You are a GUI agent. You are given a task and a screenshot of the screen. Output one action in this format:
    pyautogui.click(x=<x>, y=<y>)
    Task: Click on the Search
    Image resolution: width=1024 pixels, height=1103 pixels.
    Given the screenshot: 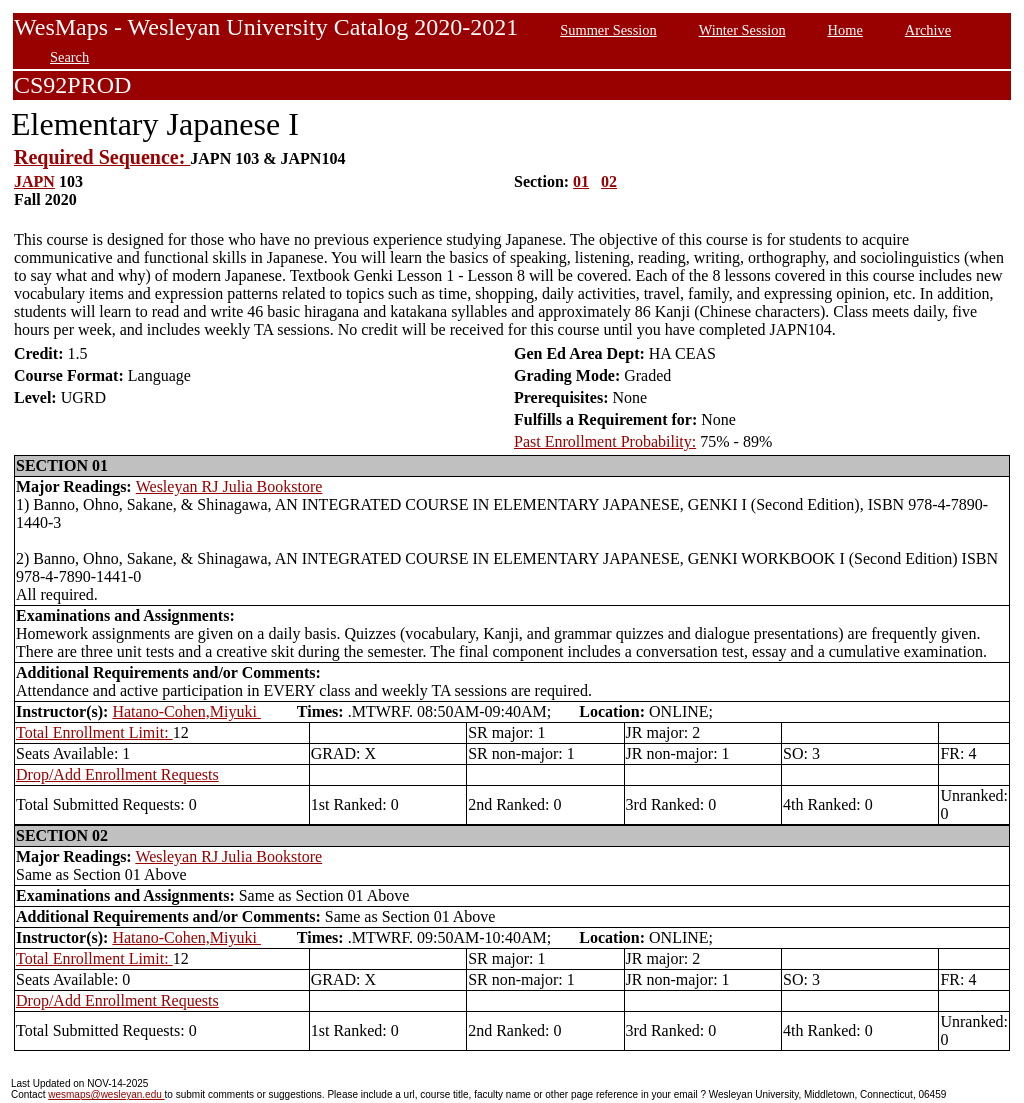 What is the action you would take?
    pyautogui.click(x=69, y=57)
    